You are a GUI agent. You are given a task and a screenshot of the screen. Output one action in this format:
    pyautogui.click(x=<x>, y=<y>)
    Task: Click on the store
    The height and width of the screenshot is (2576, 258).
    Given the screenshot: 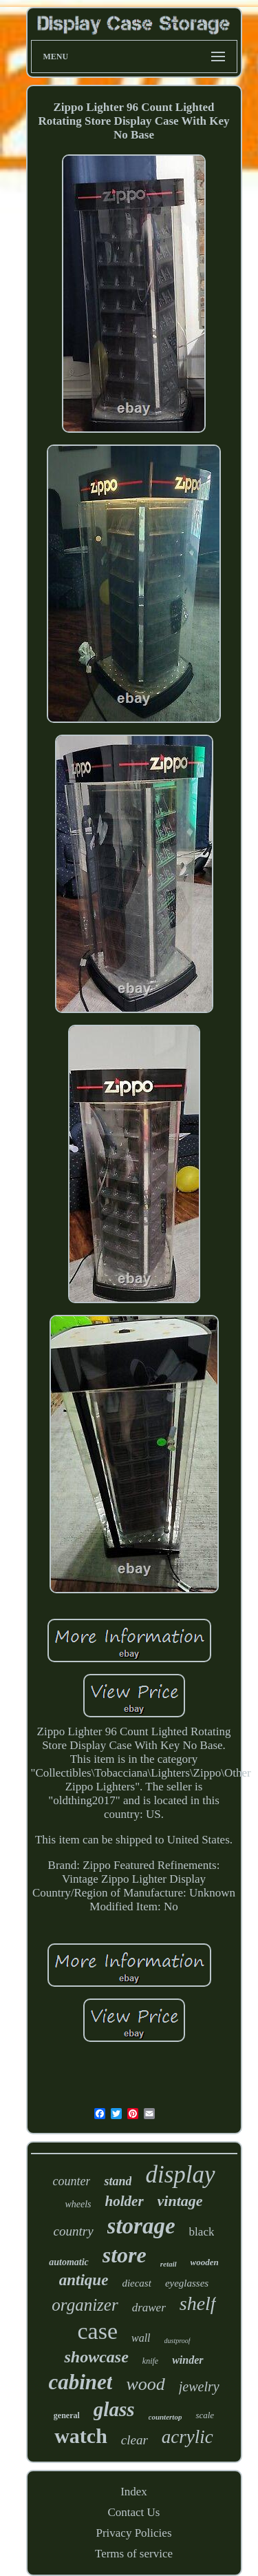 What is the action you would take?
    pyautogui.click(x=125, y=2254)
    